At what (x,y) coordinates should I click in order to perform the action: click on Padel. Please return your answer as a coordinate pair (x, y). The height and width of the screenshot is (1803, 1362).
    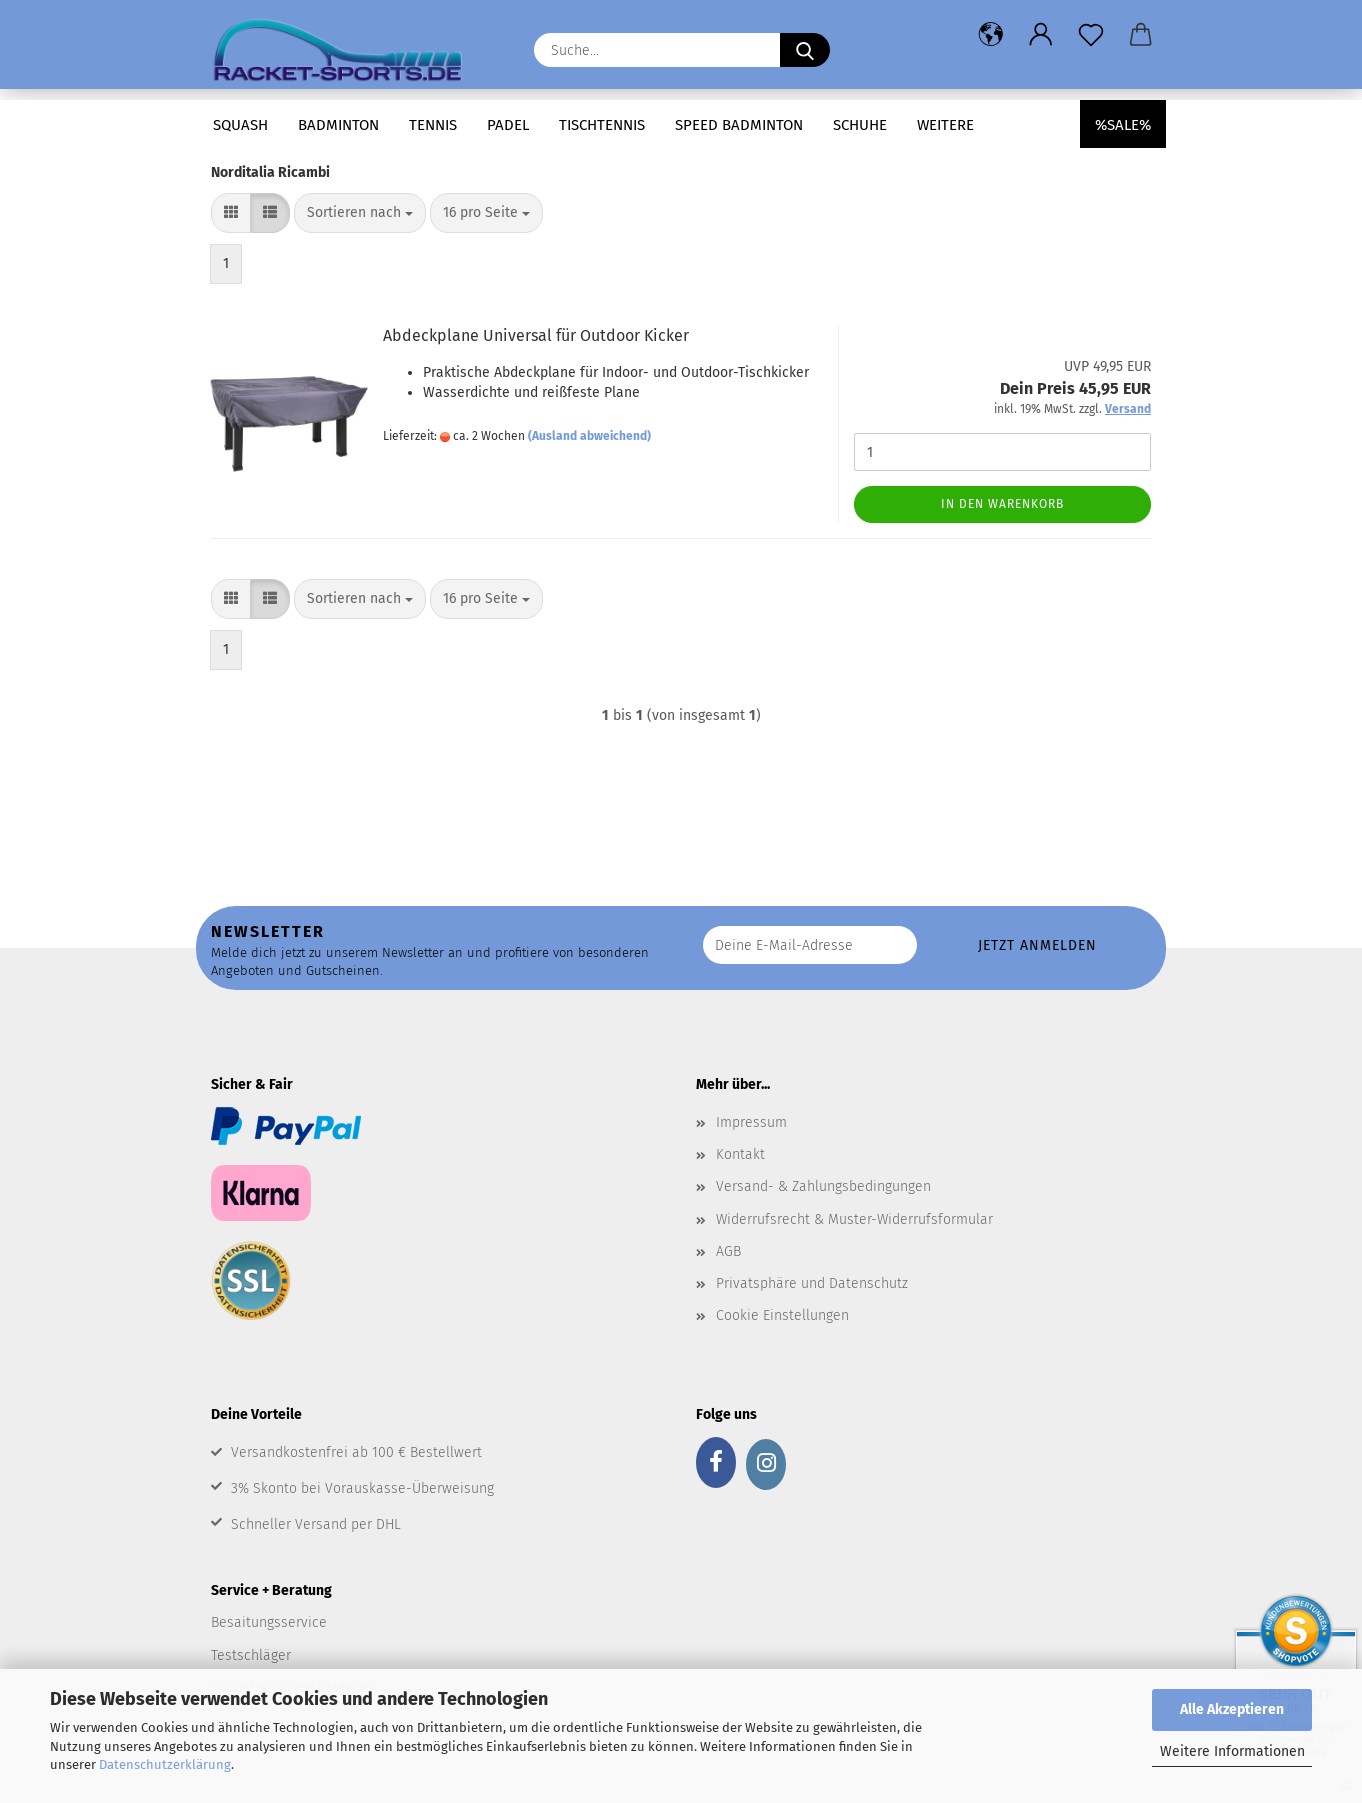
    Looking at the image, I should click on (508, 125).